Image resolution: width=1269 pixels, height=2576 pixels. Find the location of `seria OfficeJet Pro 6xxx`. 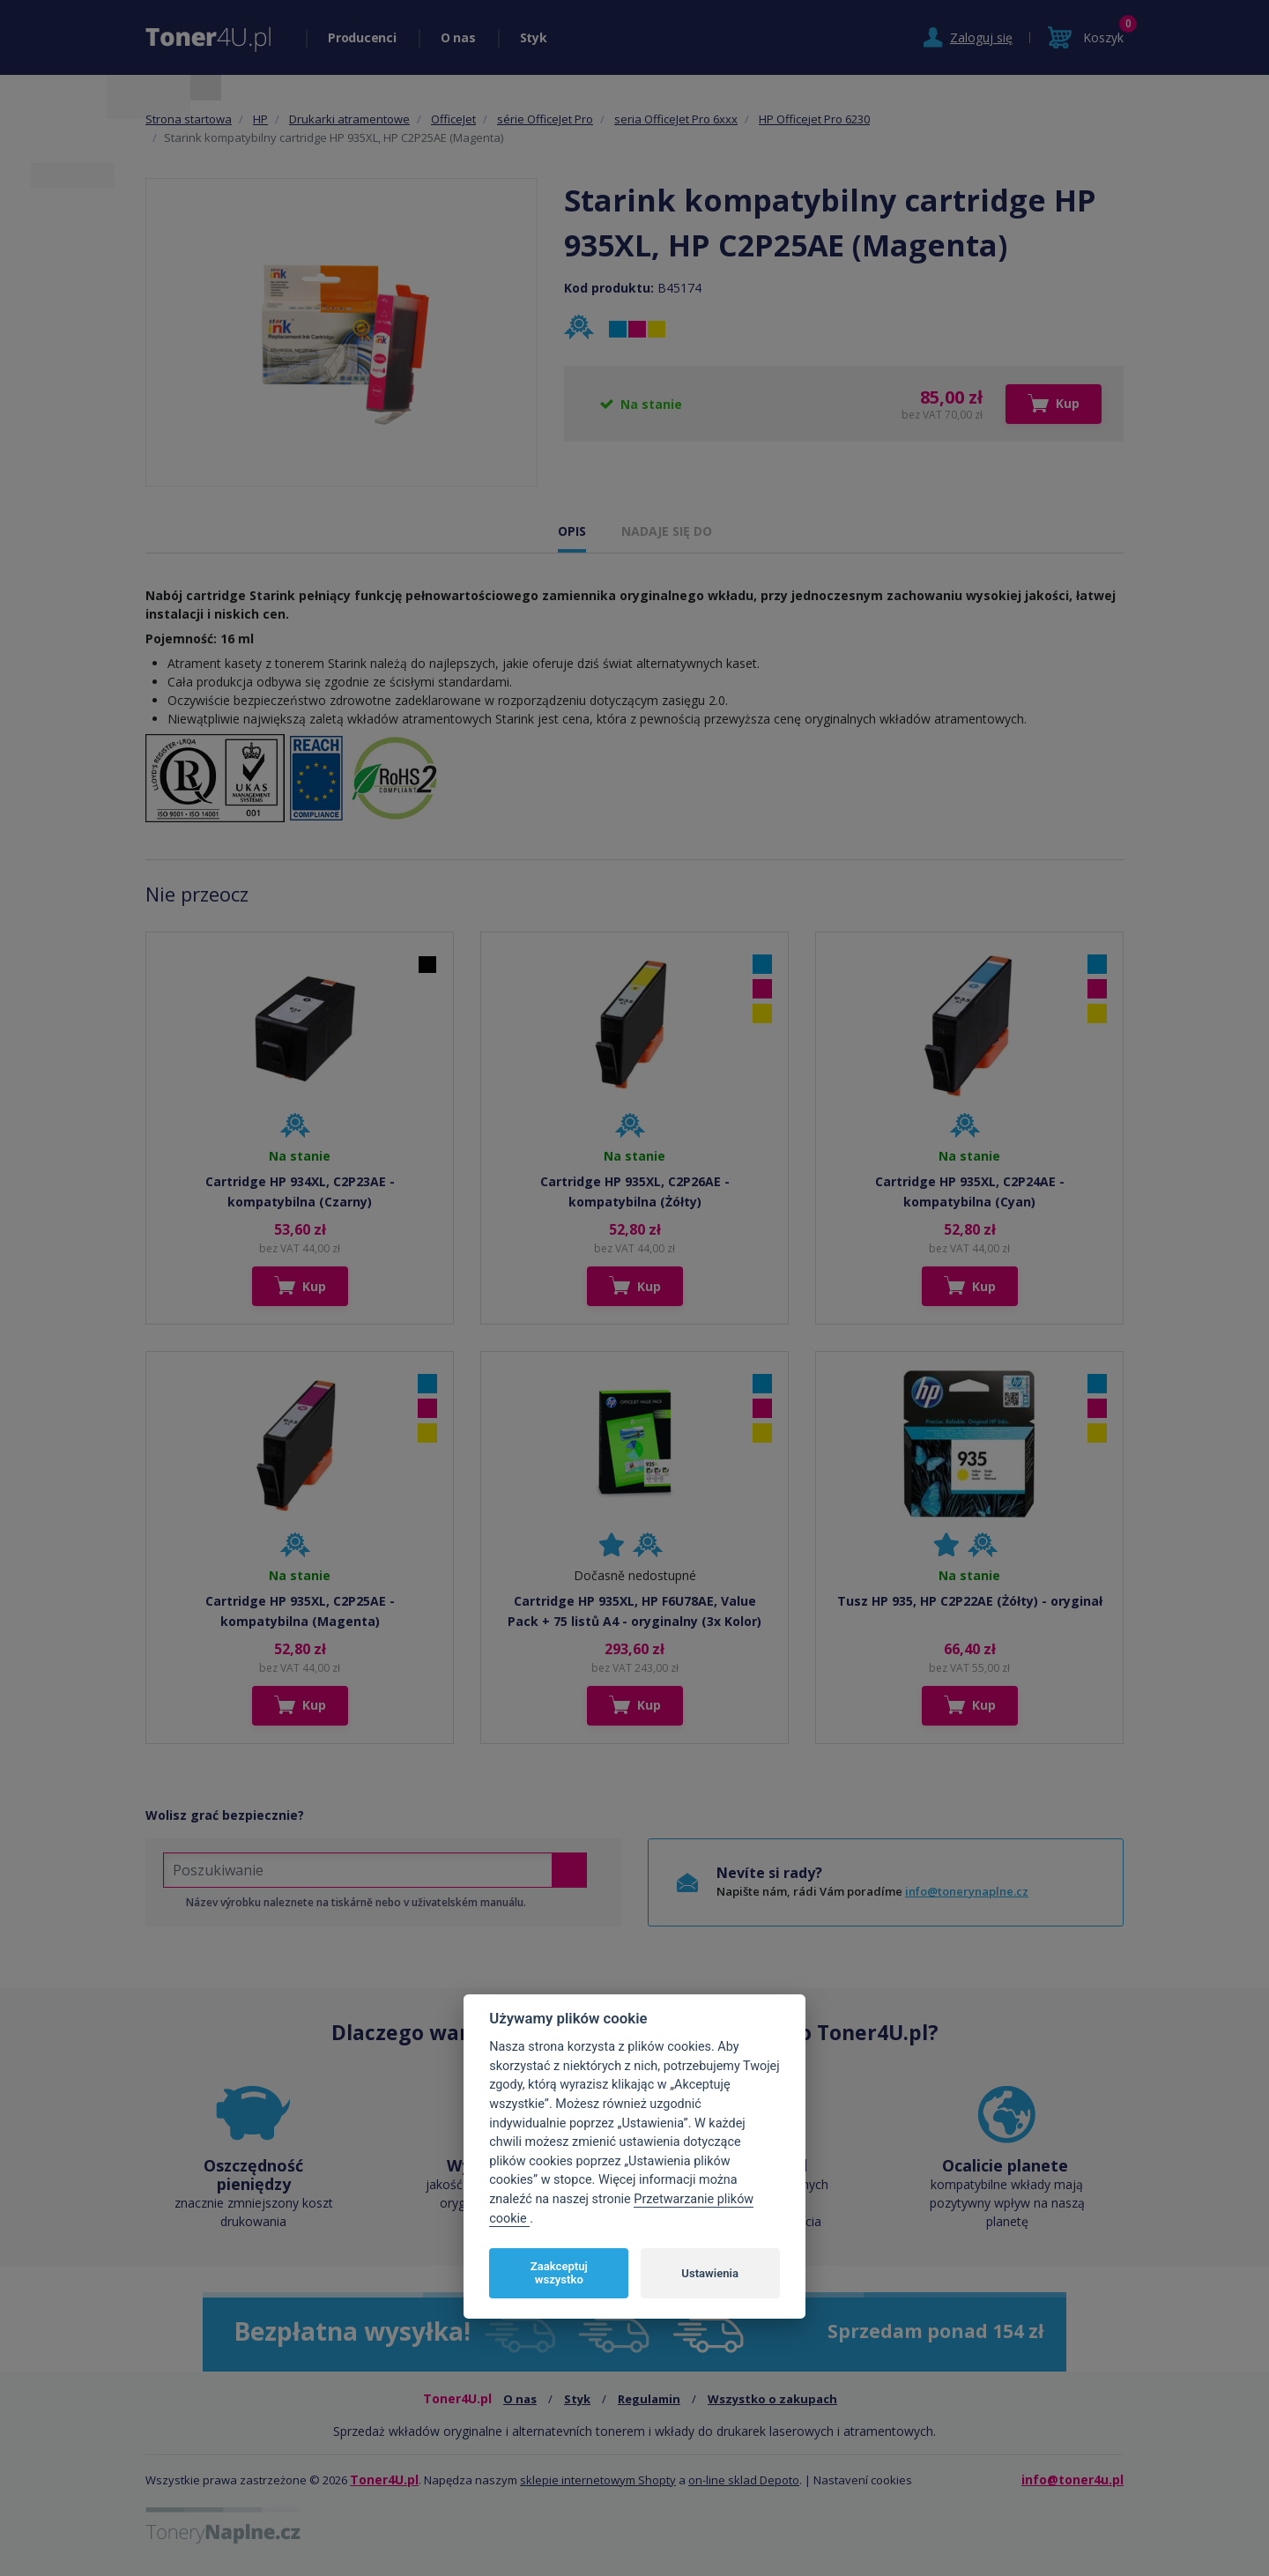

seria OfficeJet Pro 6xxx is located at coordinates (676, 119).